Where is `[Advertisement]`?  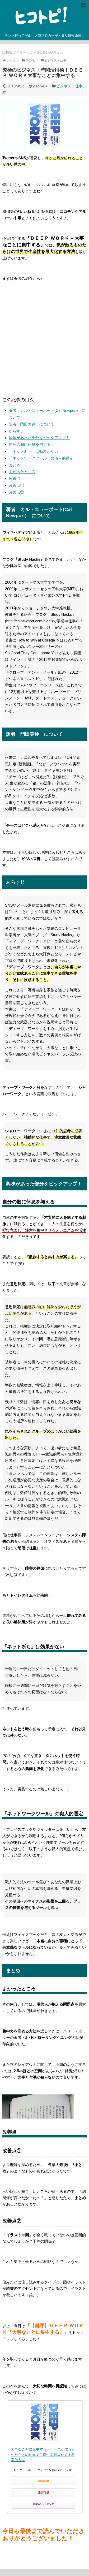
[Advertisement] is located at coordinates (44, 339).